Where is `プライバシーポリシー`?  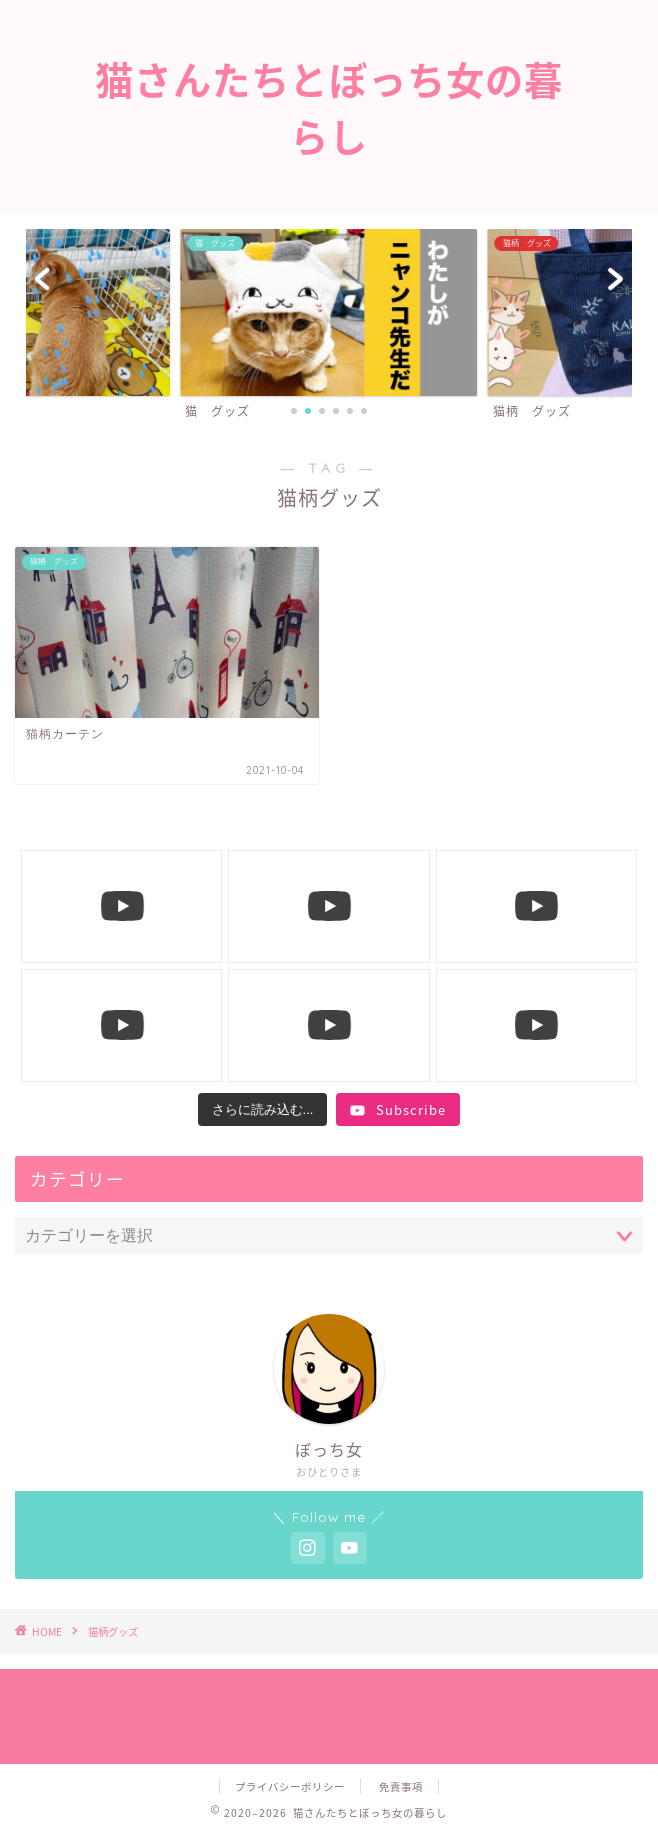 プライバシーポリシー is located at coordinates (290, 1786).